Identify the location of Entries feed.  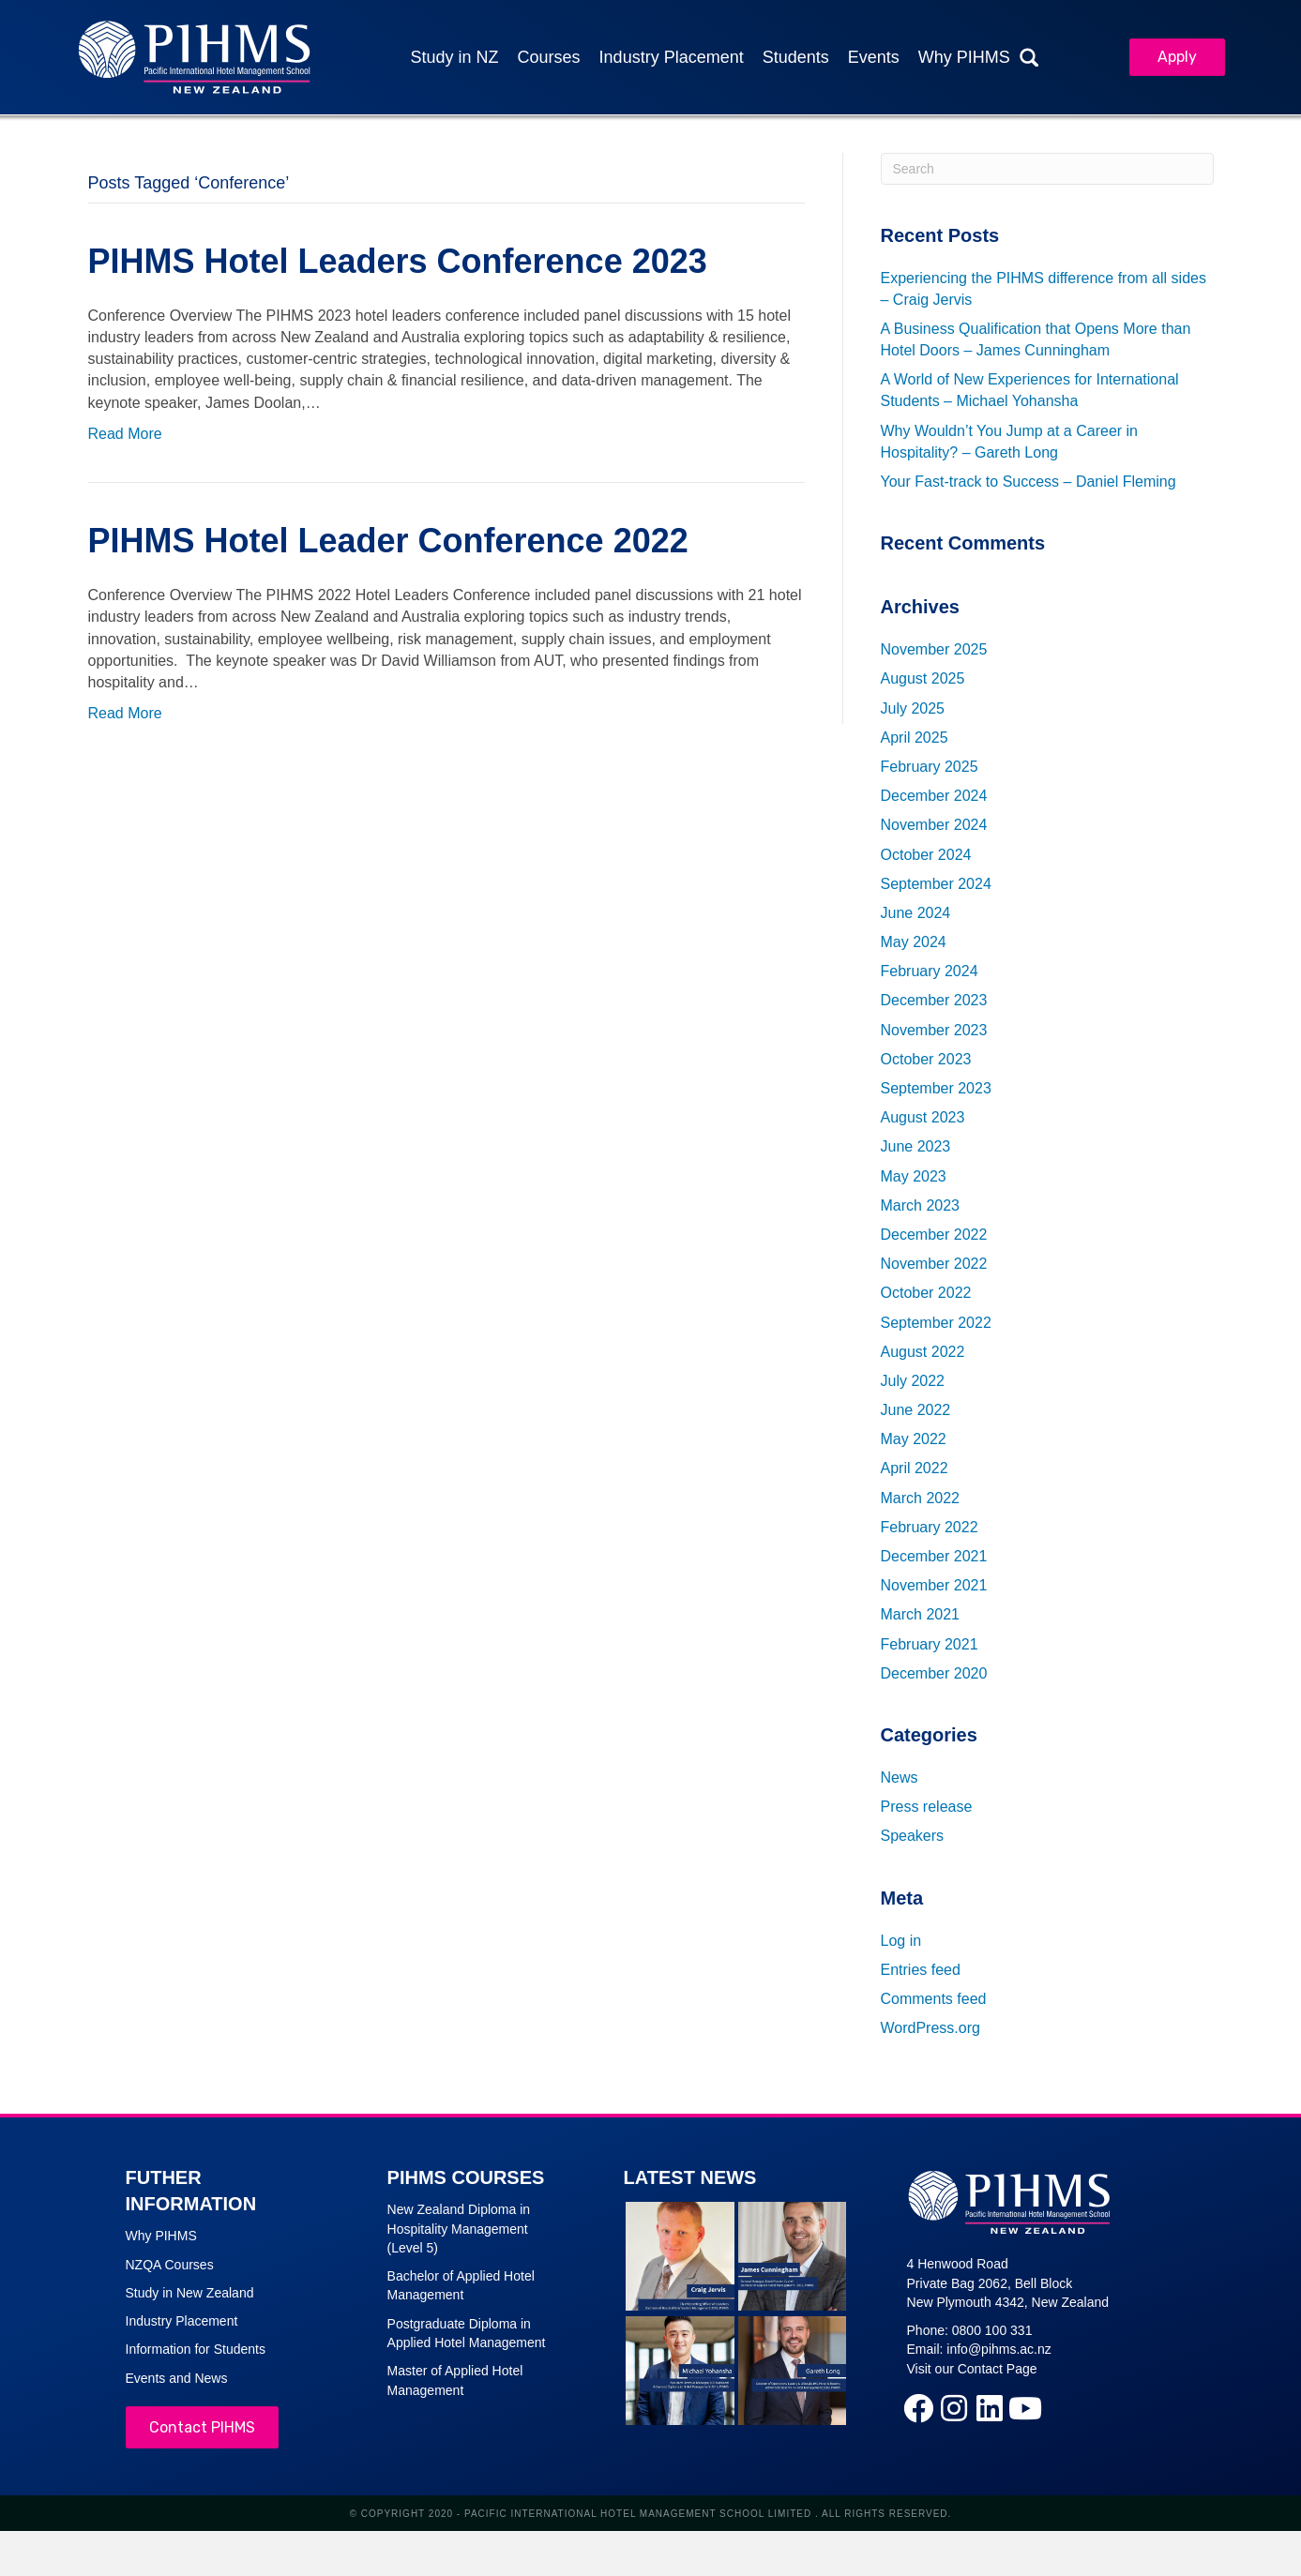
(921, 1970).